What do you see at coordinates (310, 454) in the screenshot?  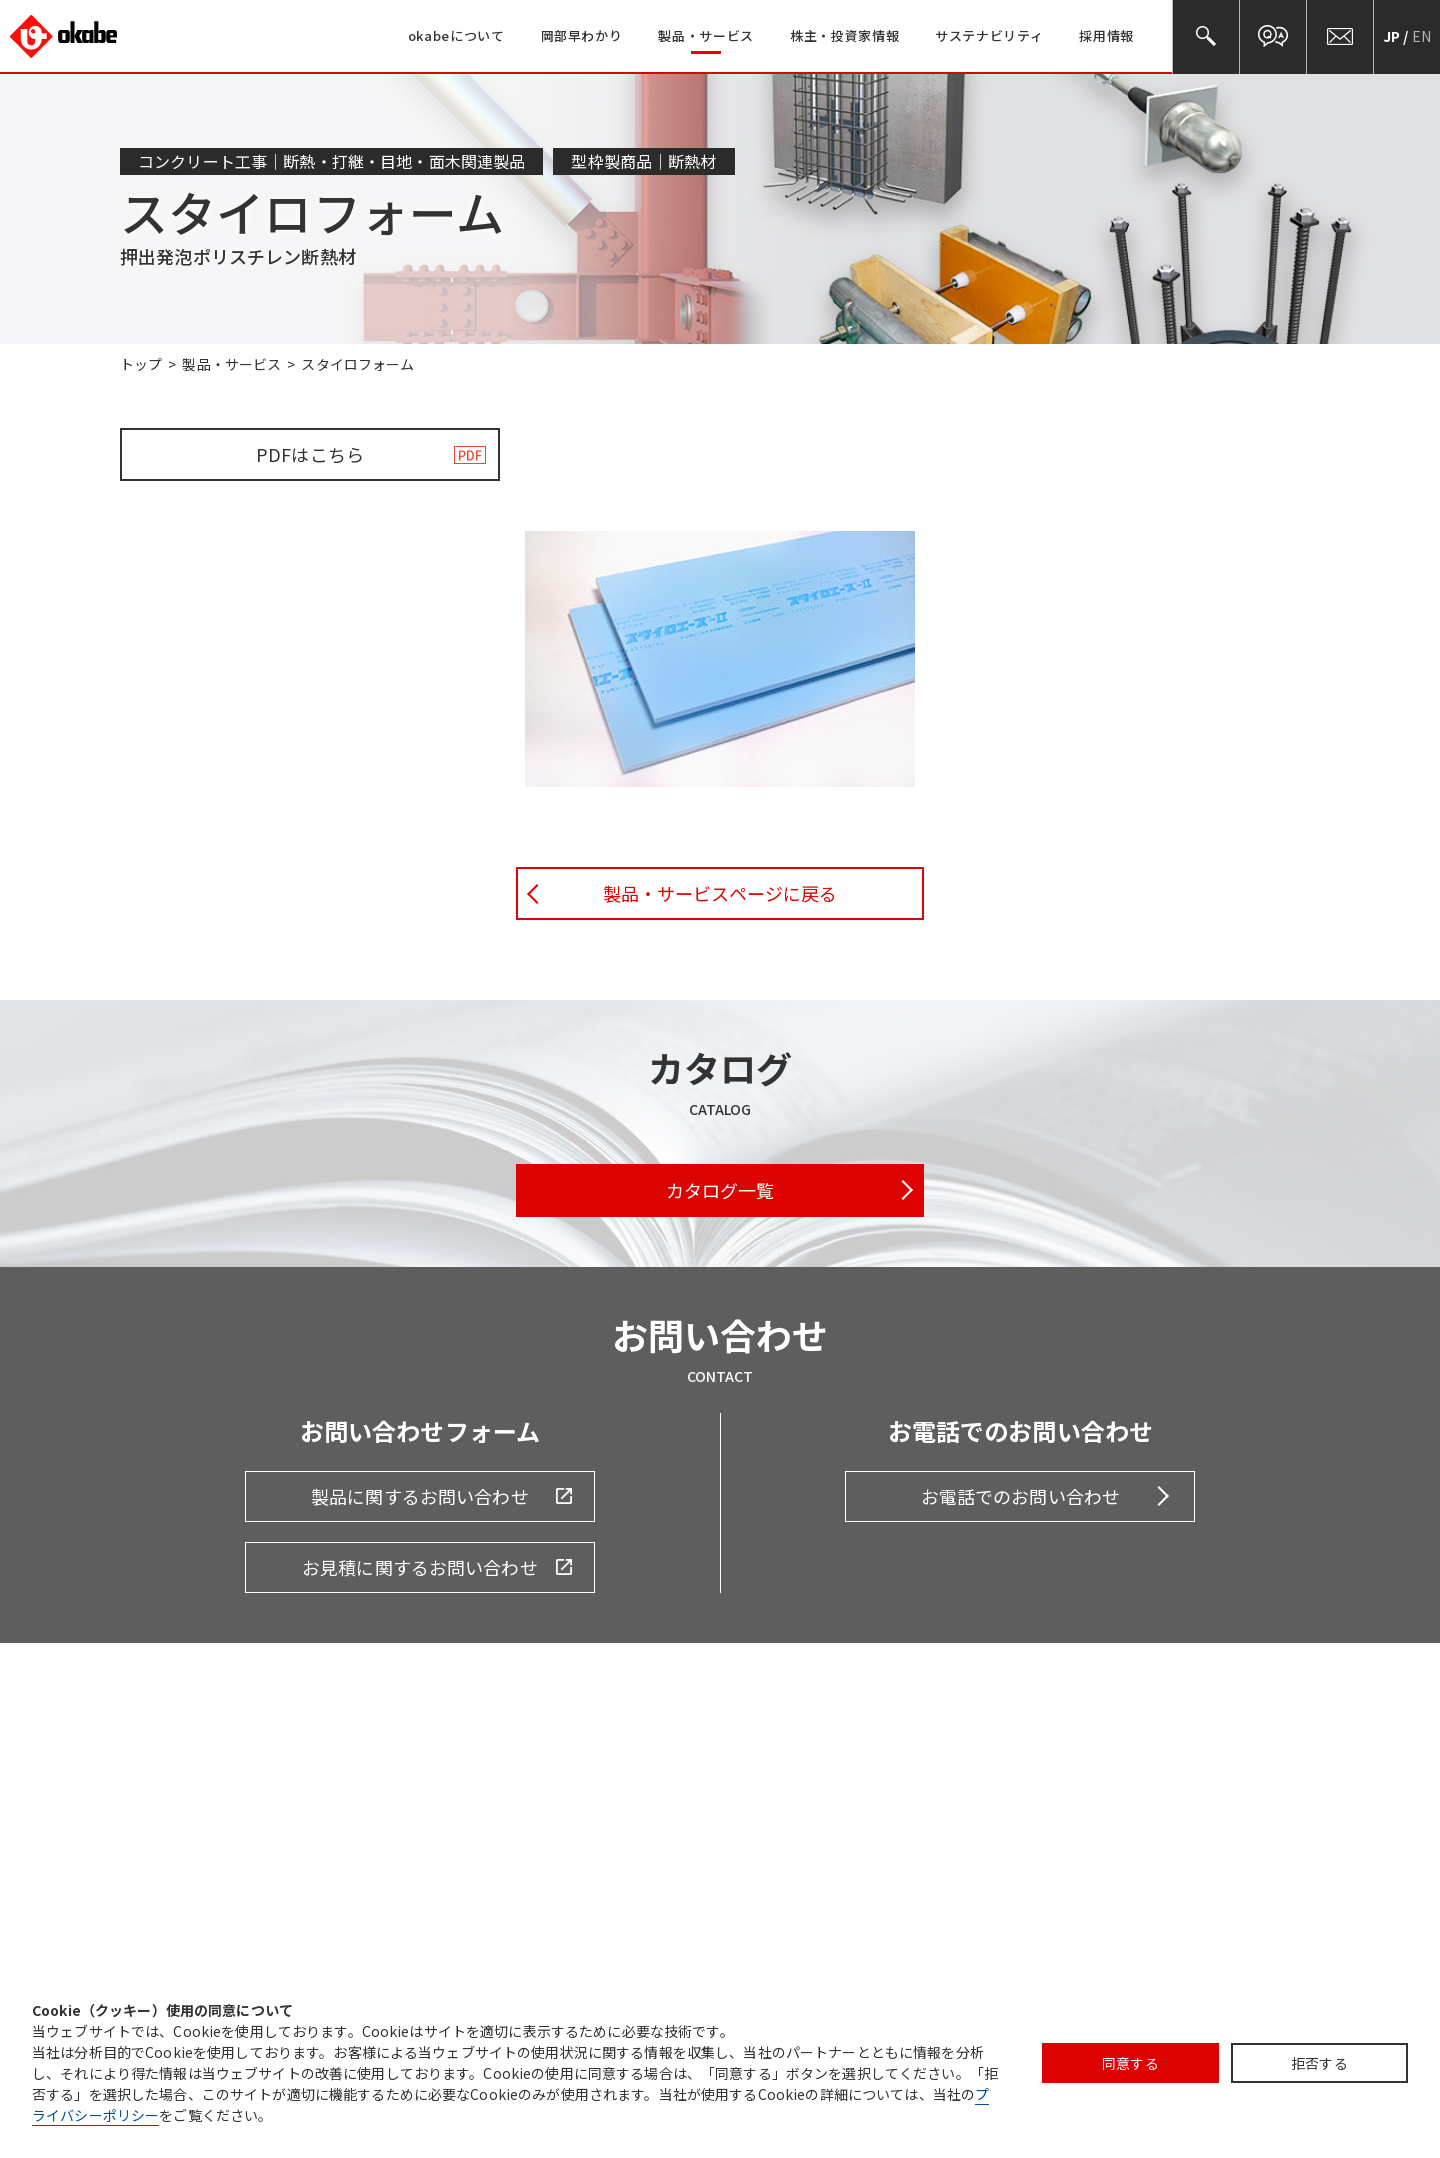 I see `PDFはこちら` at bounding box center [310, 454].